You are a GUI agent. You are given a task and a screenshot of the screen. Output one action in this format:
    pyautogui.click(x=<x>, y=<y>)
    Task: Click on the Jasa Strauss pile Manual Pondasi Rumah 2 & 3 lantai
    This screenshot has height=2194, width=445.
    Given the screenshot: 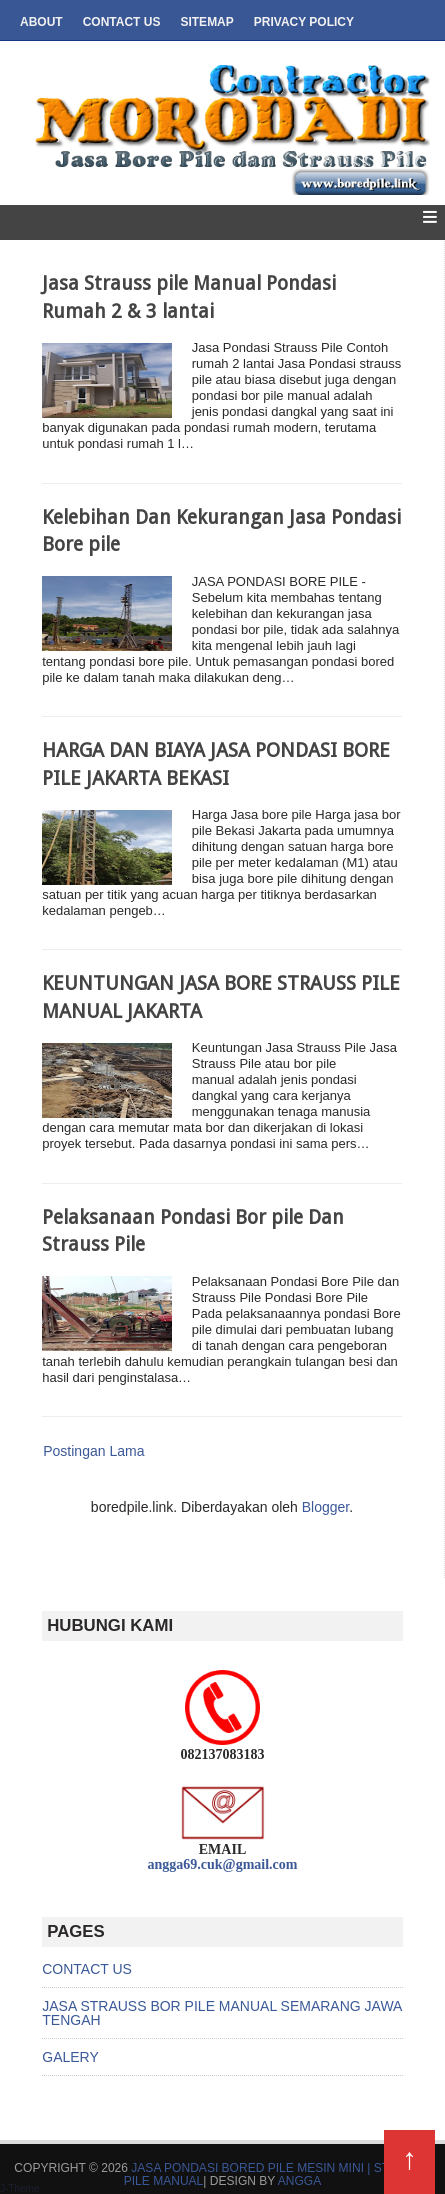 What is the action you would take?
    pyautogui.click(x=189, y=297)
    